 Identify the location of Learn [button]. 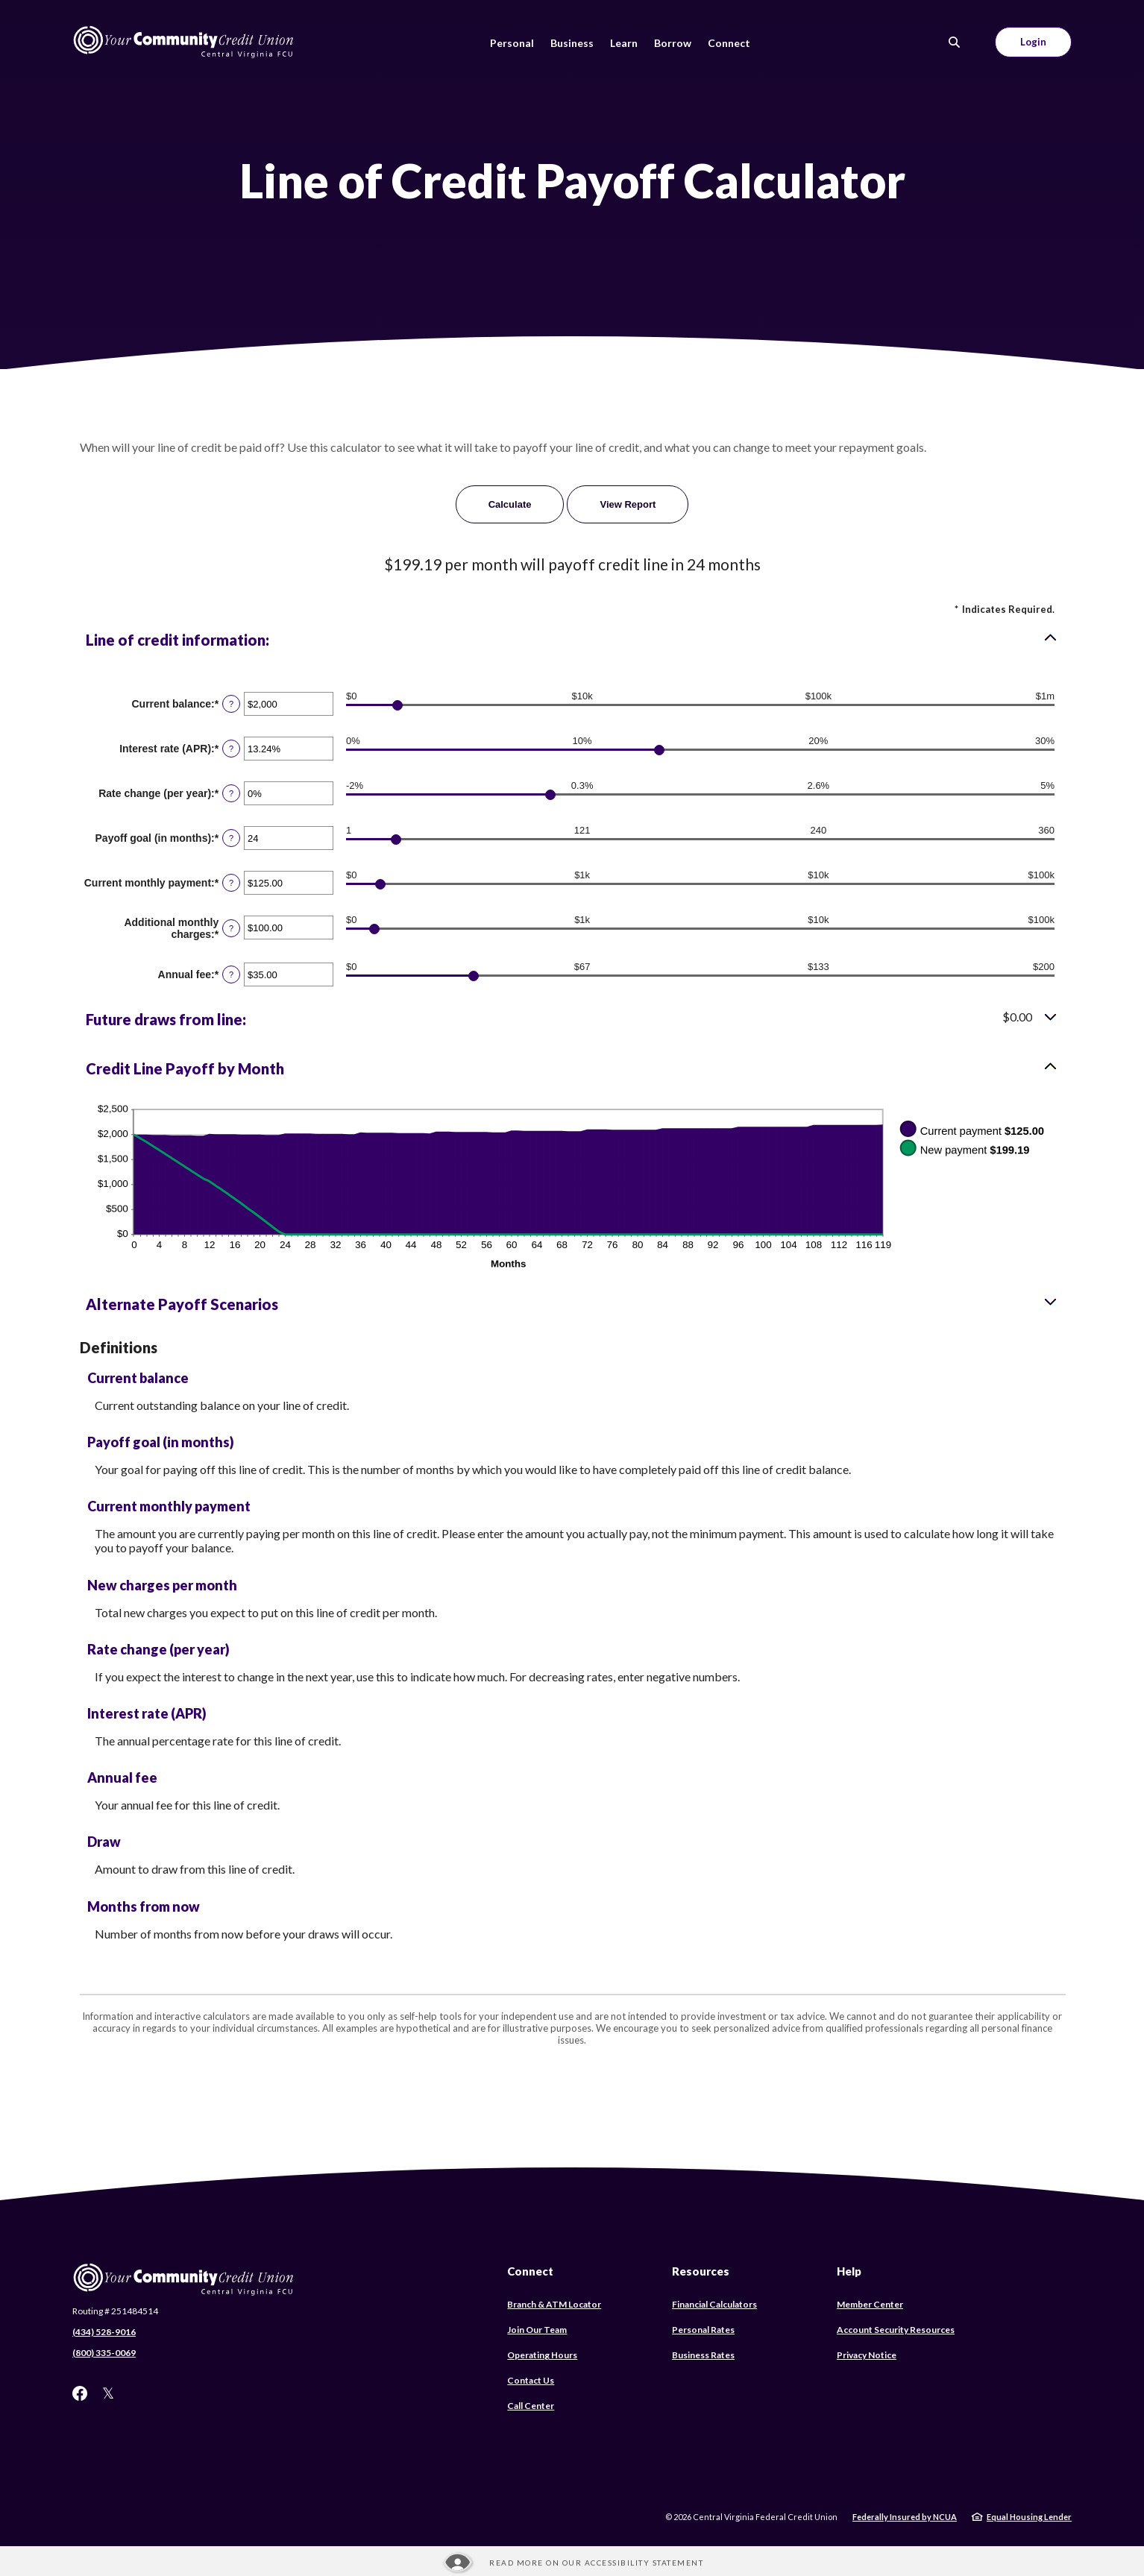
(624, 43).